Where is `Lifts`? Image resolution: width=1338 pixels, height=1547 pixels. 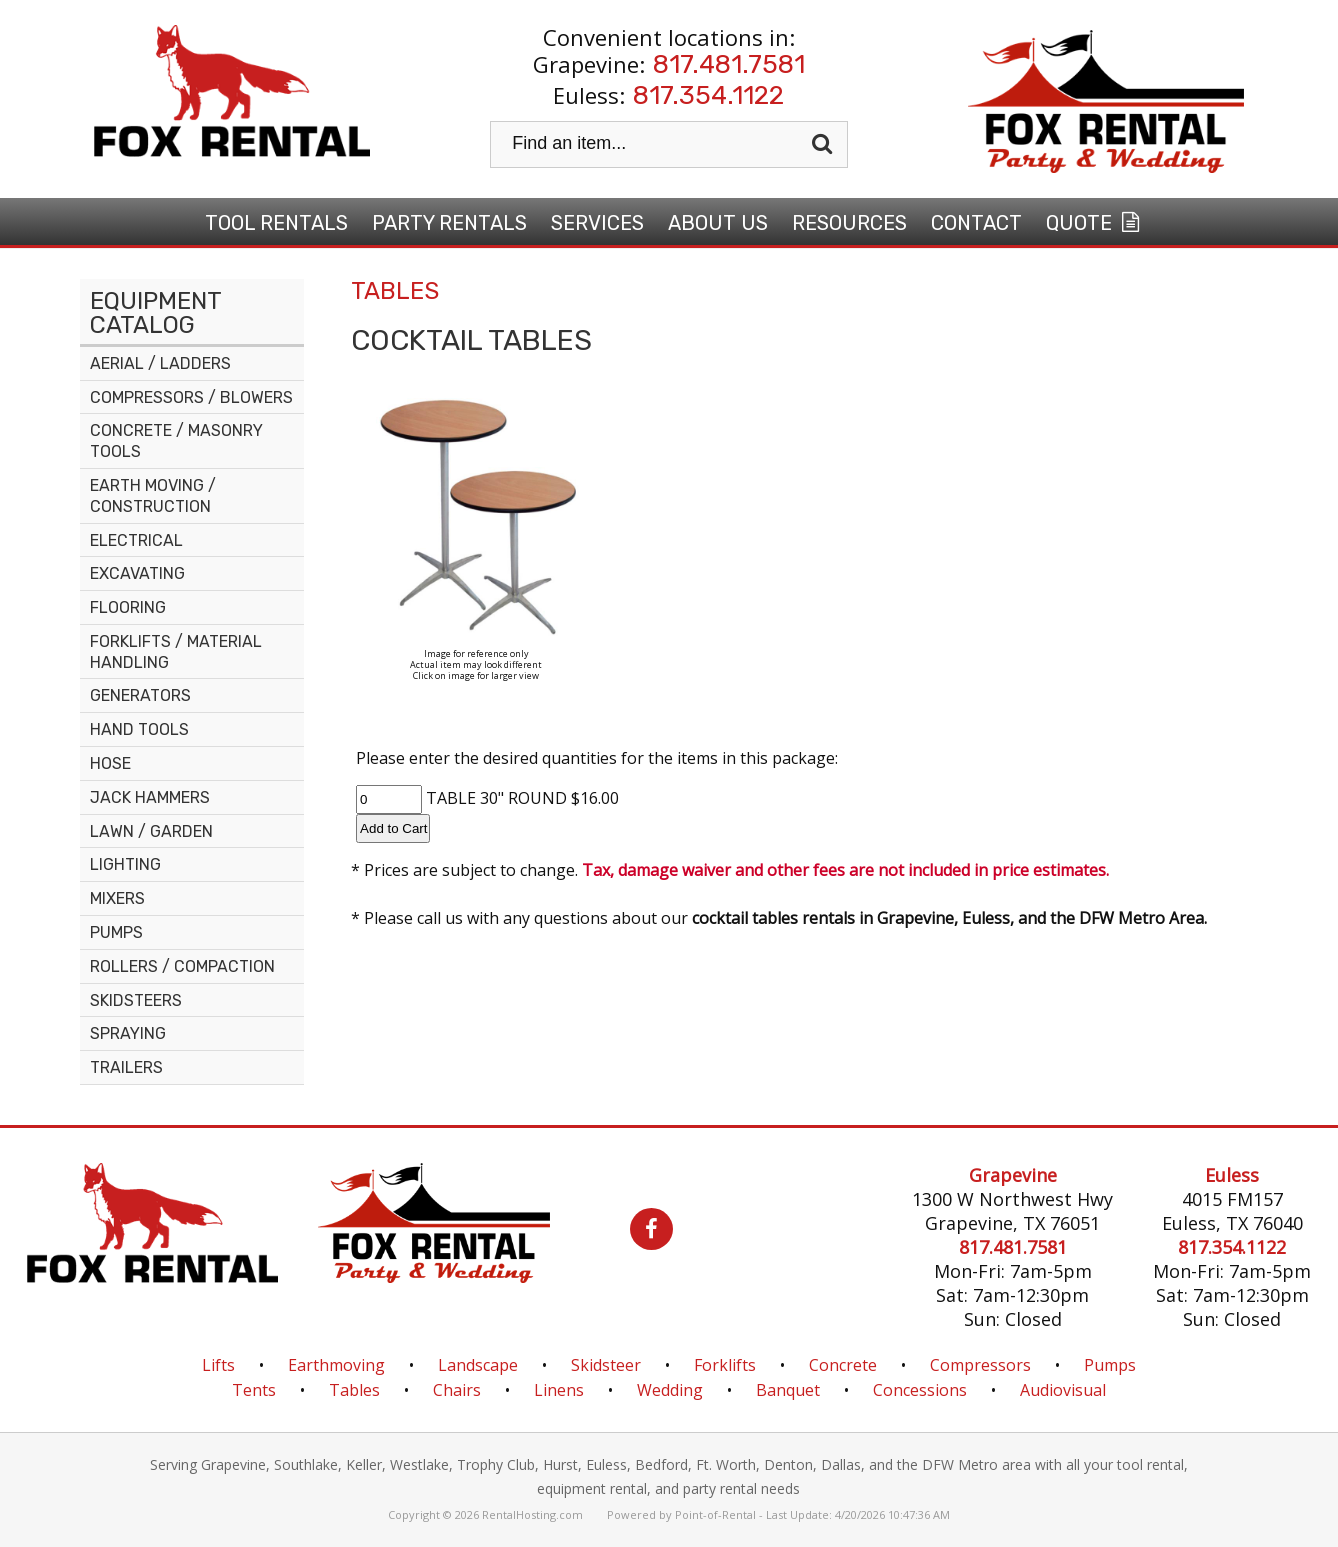
Lifts is located at coordinates (218, 1365).